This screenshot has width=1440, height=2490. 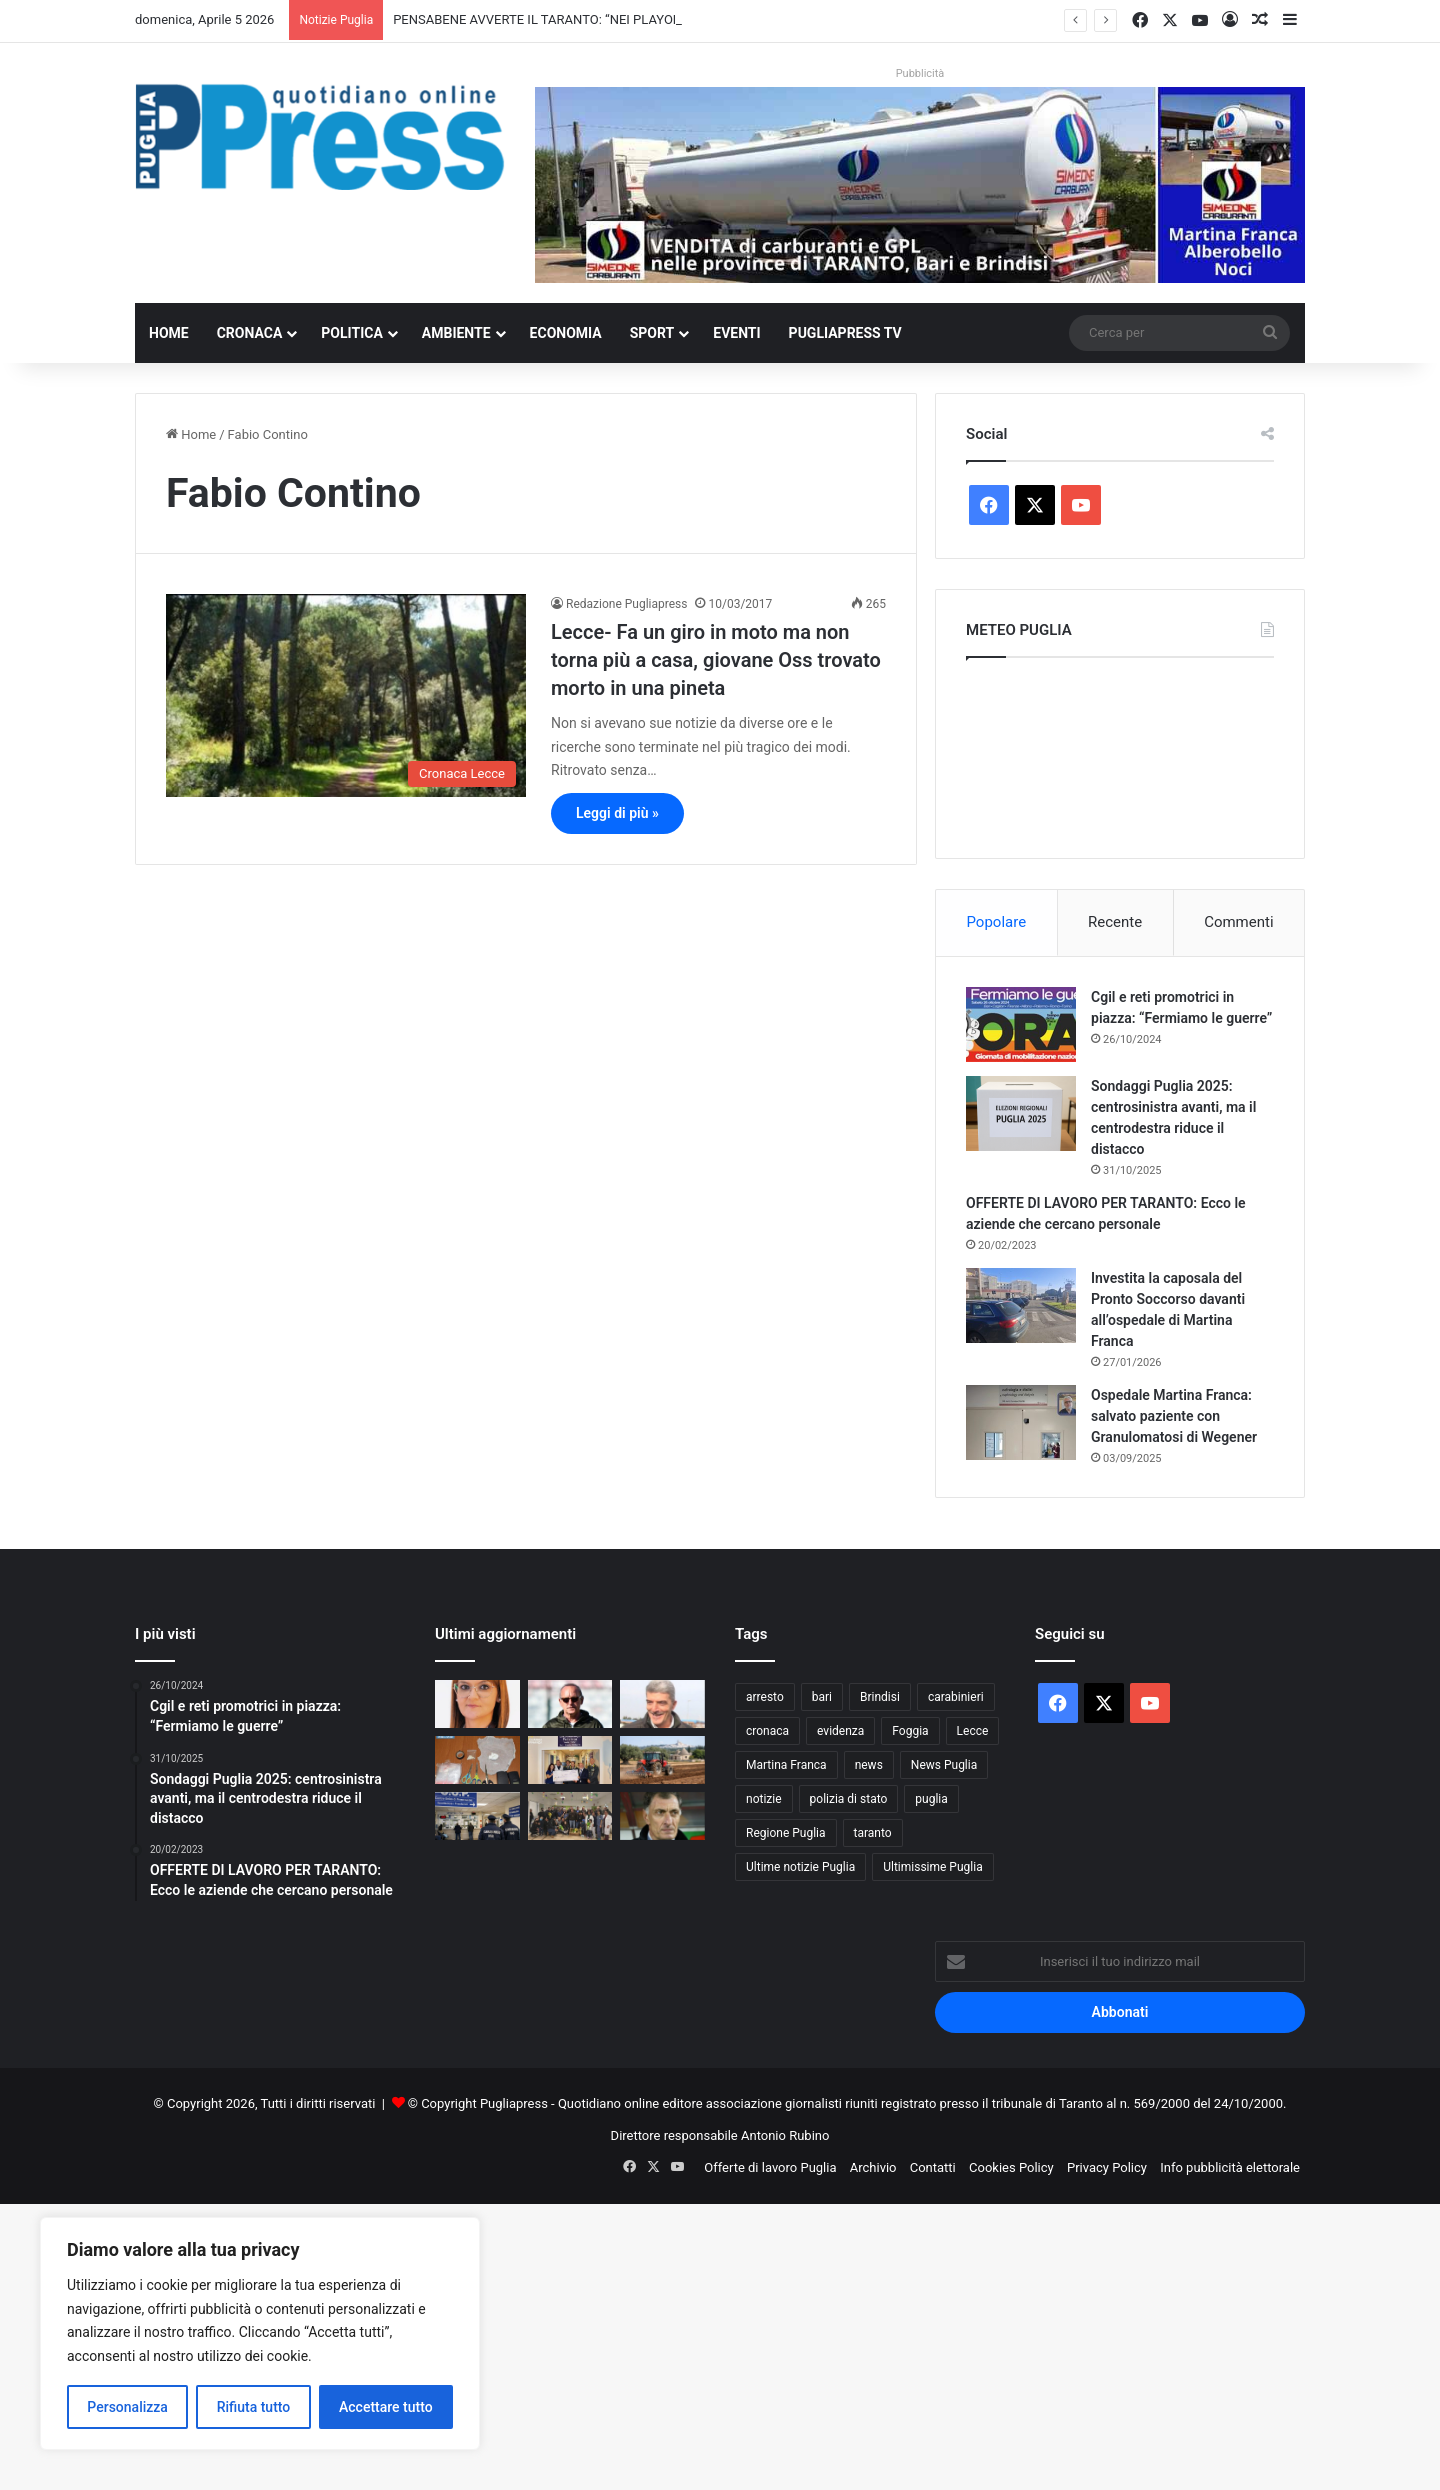 What do you see at coordinates (600, 2344) in the screenshot?
I see `[Advertisement]` at bounding box center [600, 2344].